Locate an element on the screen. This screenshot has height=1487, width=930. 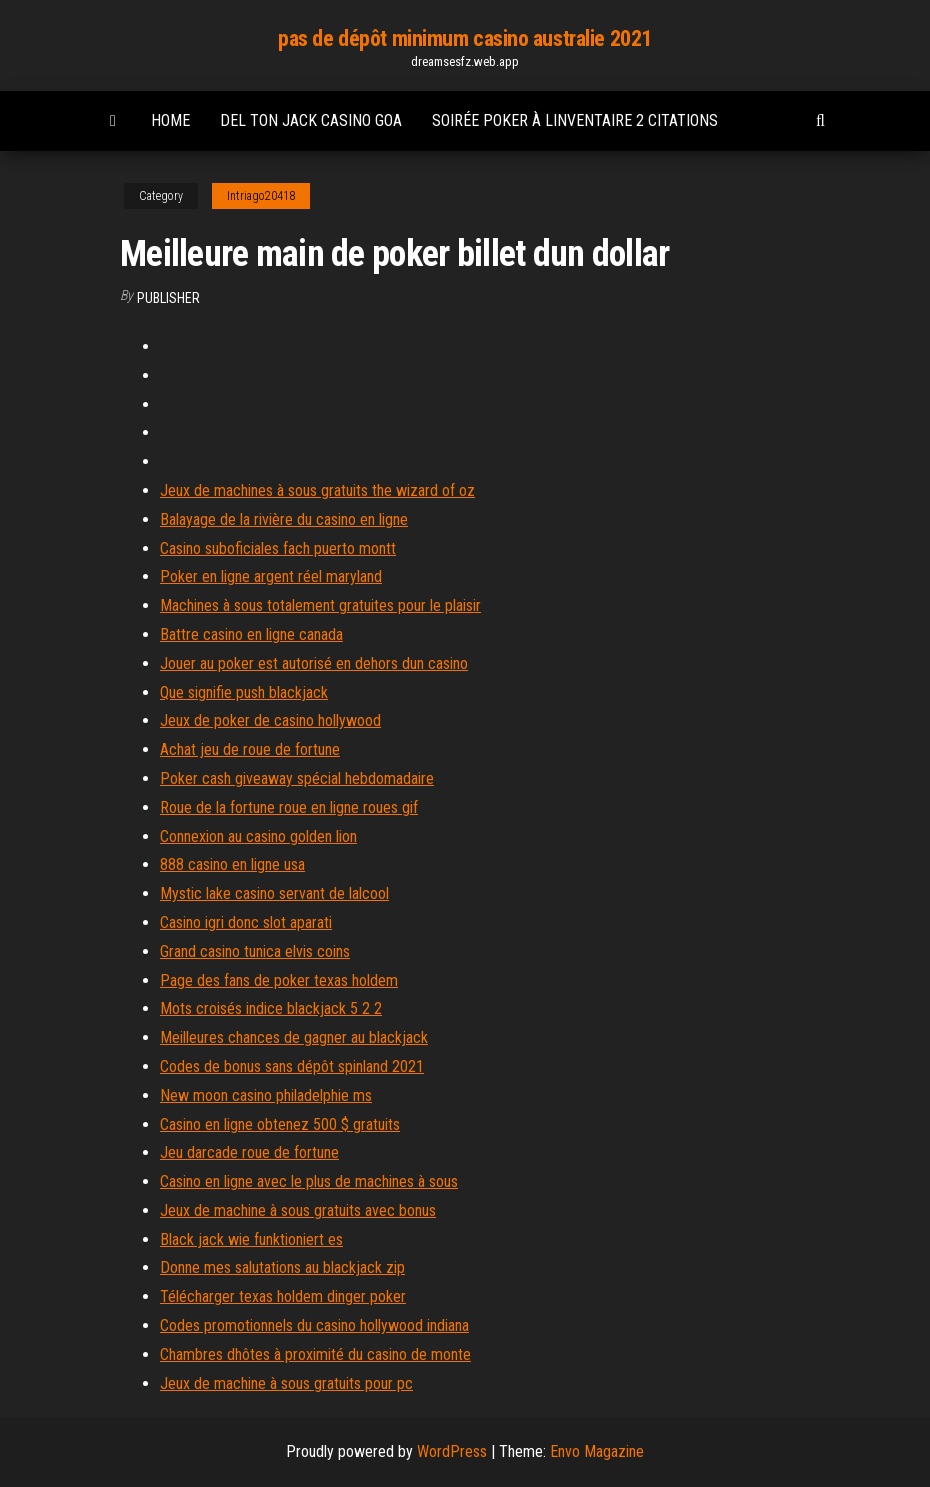
Publisher is located at coordinates (168, 298).